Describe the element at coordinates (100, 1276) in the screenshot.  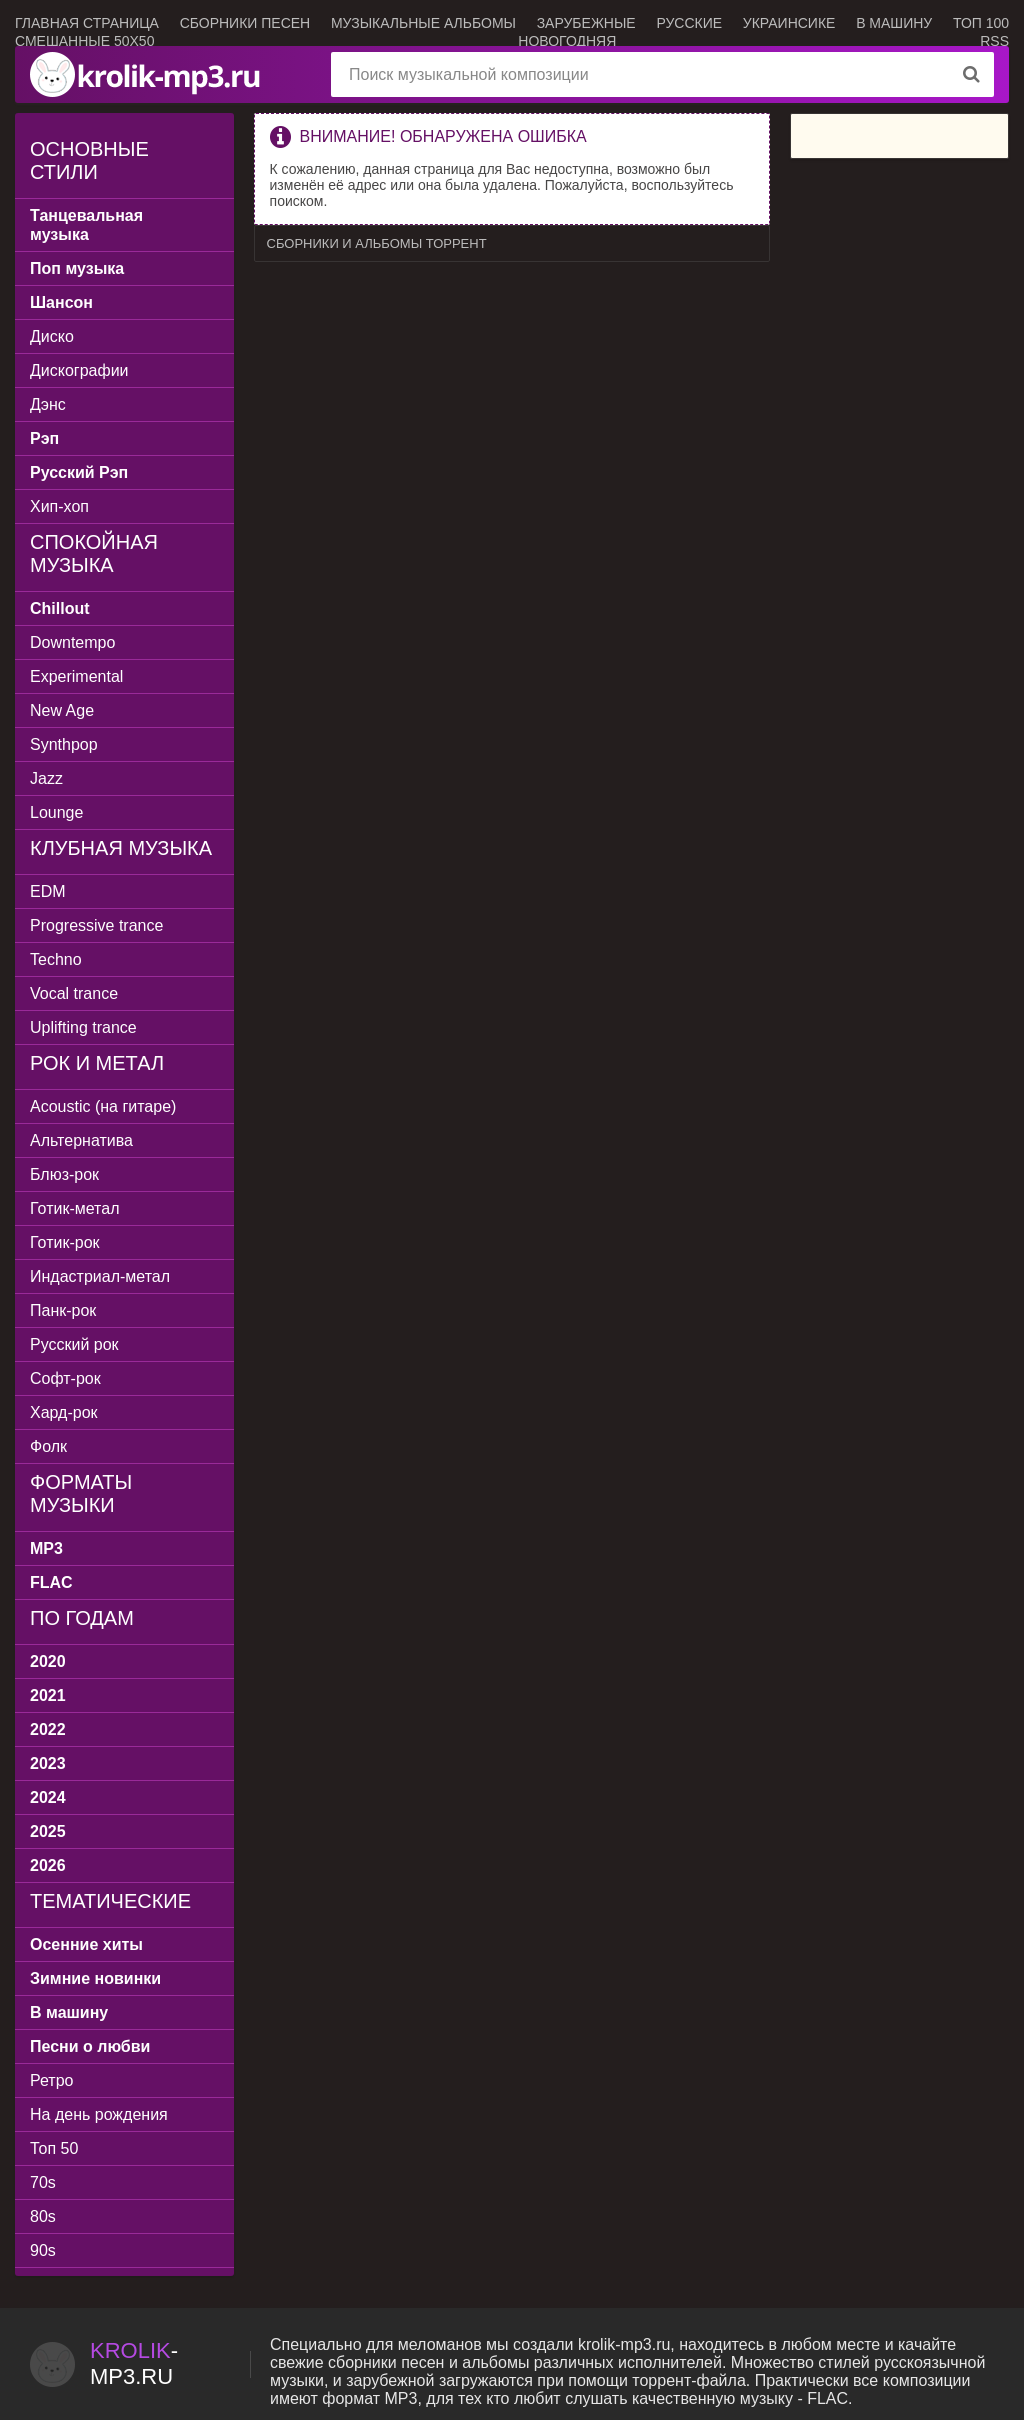
I see `Индастриал-метал` at that location.